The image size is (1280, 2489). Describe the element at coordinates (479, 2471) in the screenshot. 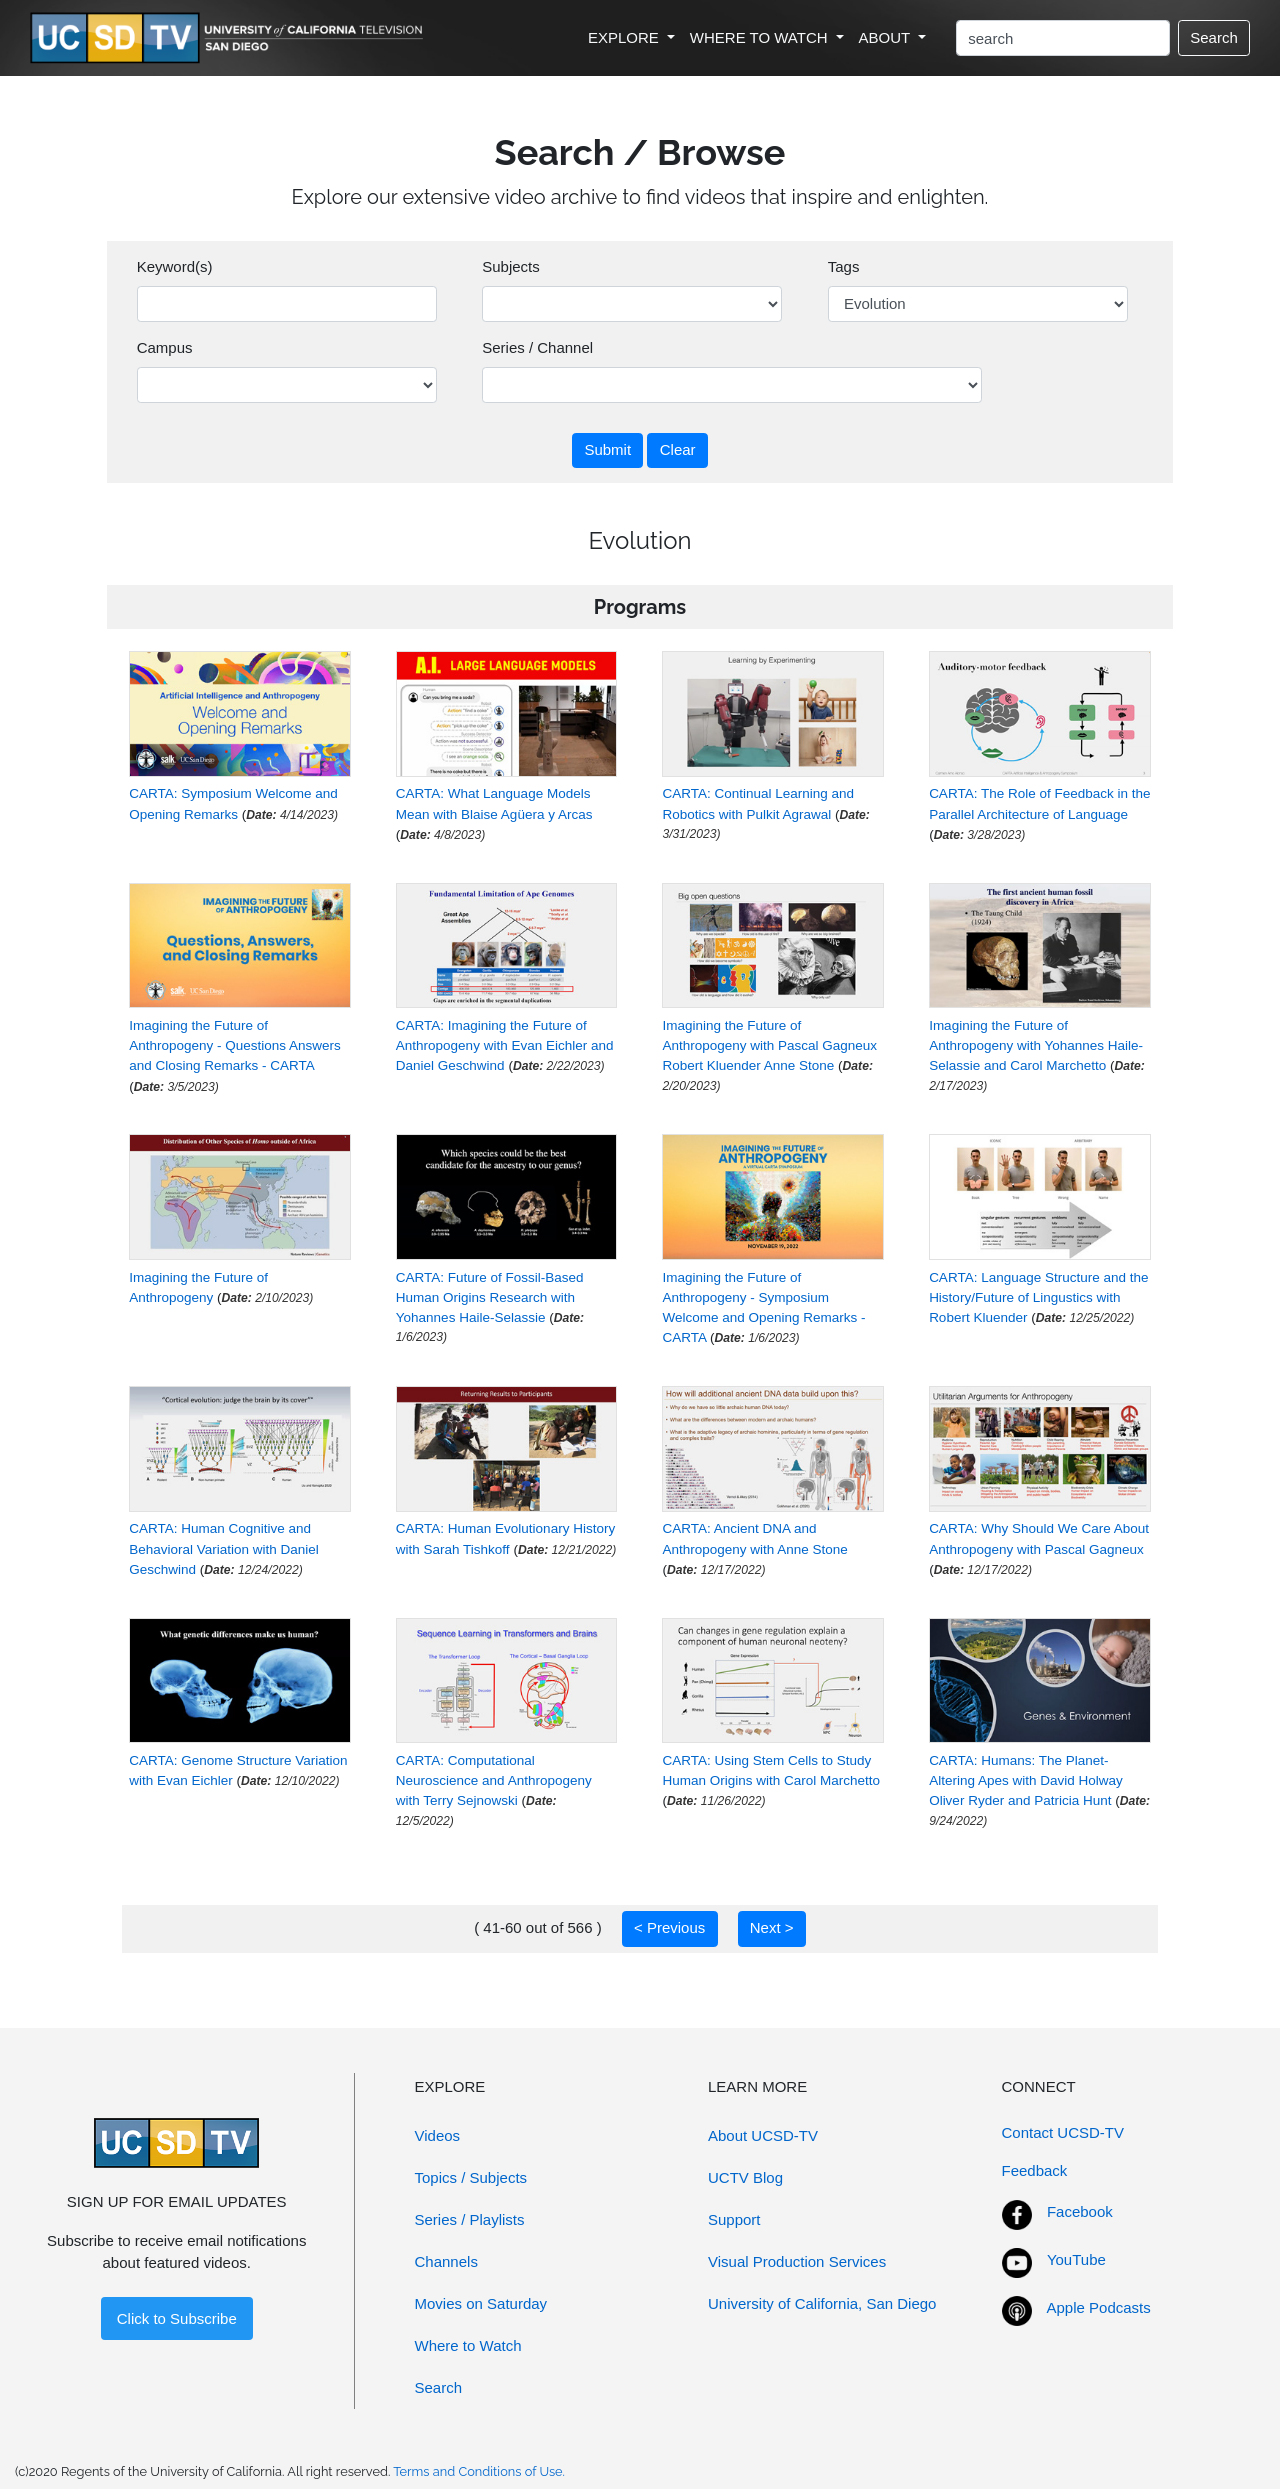

I see `Terms and Conditions of Use.` at that location.